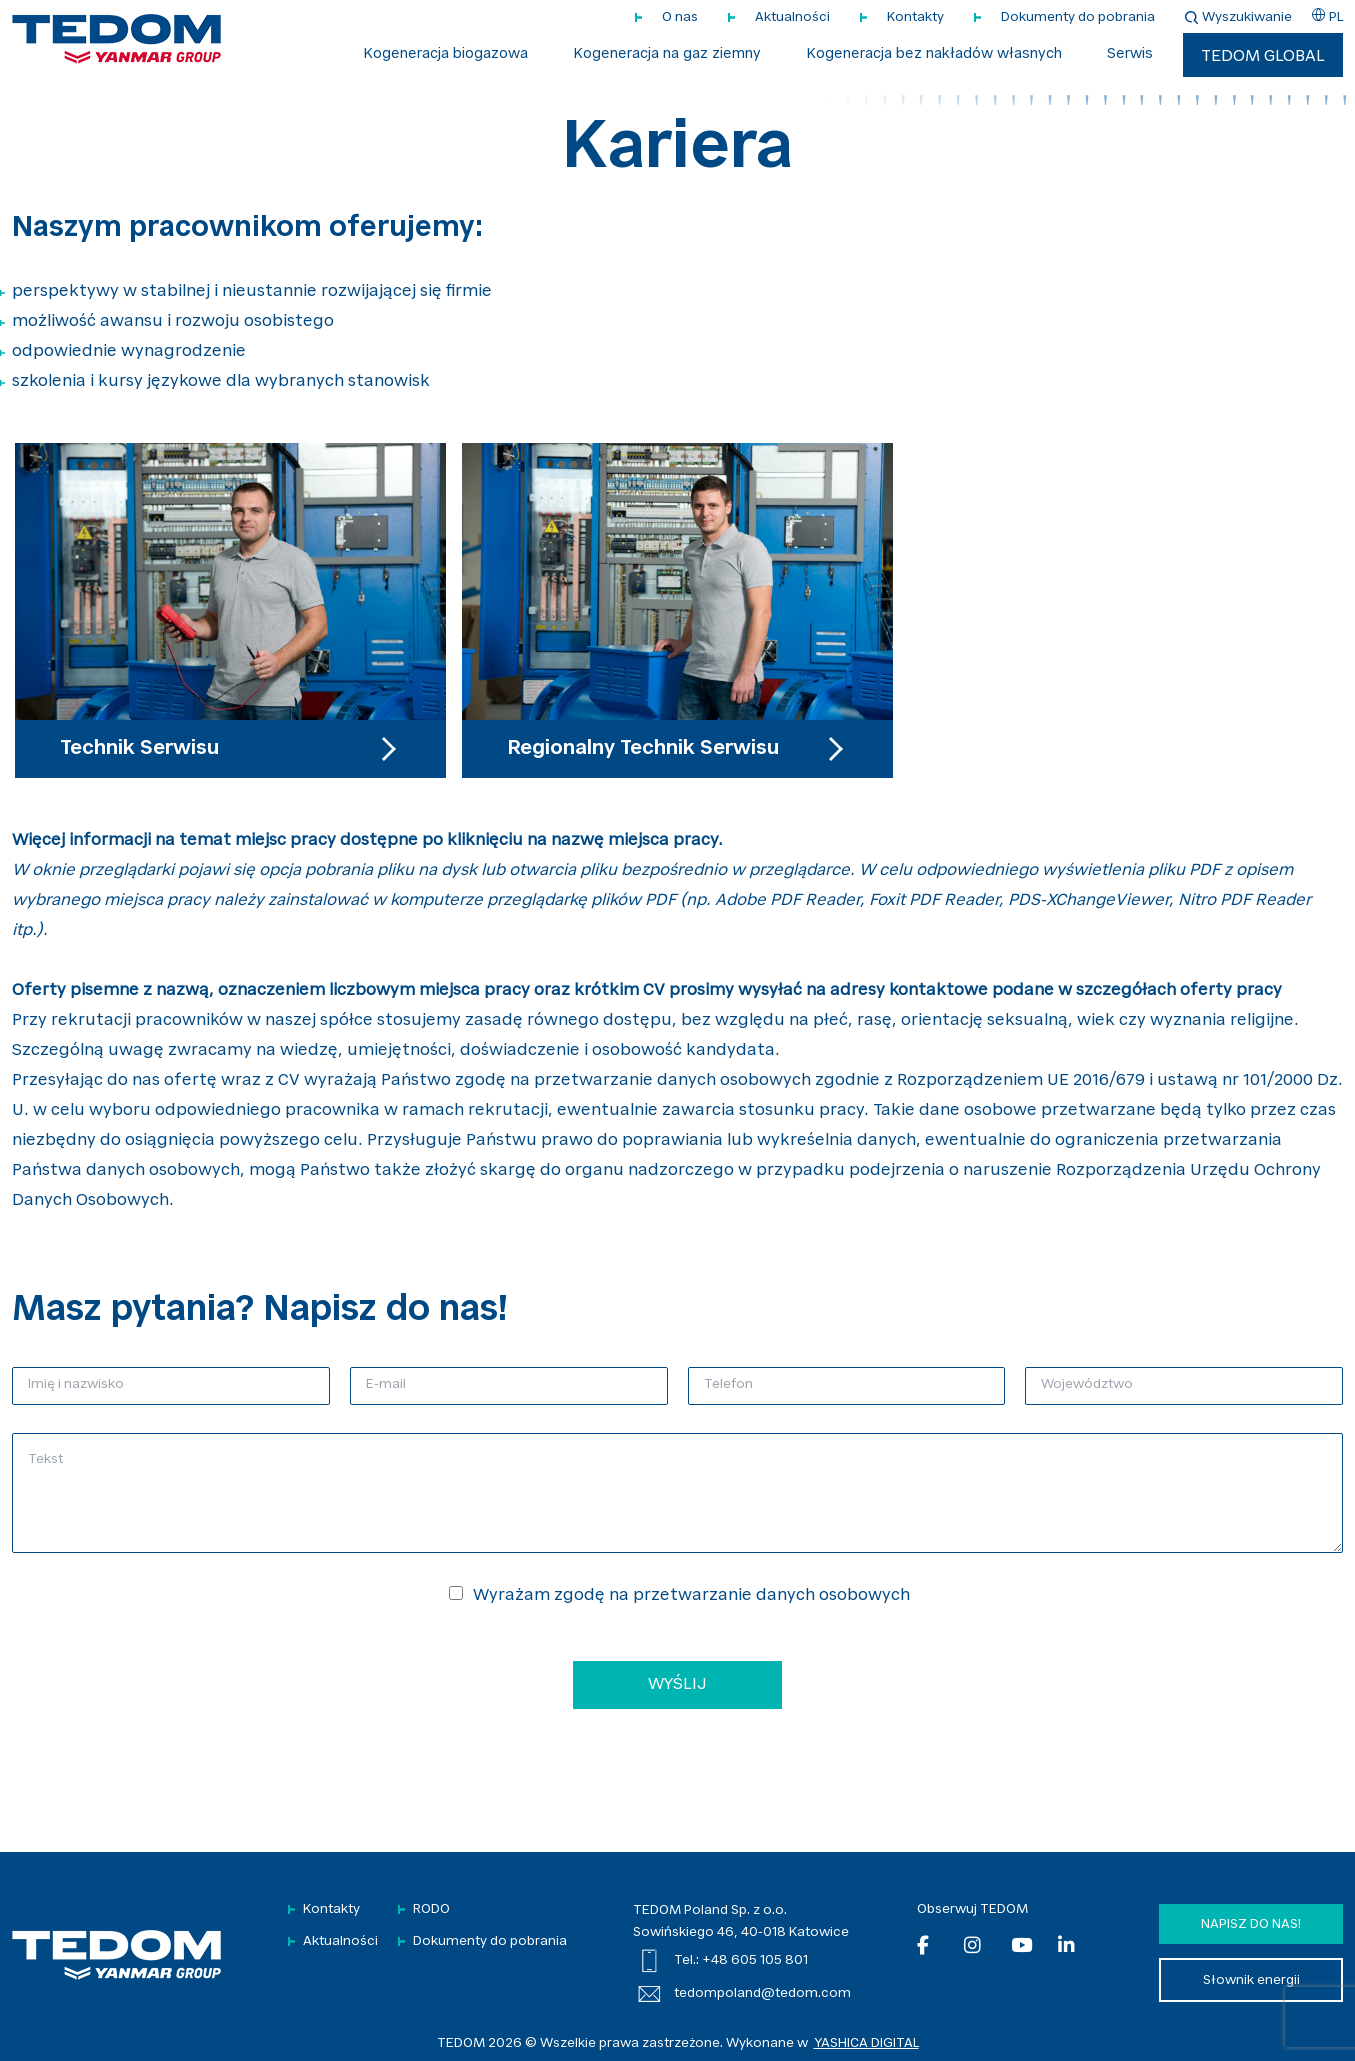 Image resolution: width=1355 pixels, height=2061 pixels. I want to click on Napisz do nas!, so click(1251, 1924).